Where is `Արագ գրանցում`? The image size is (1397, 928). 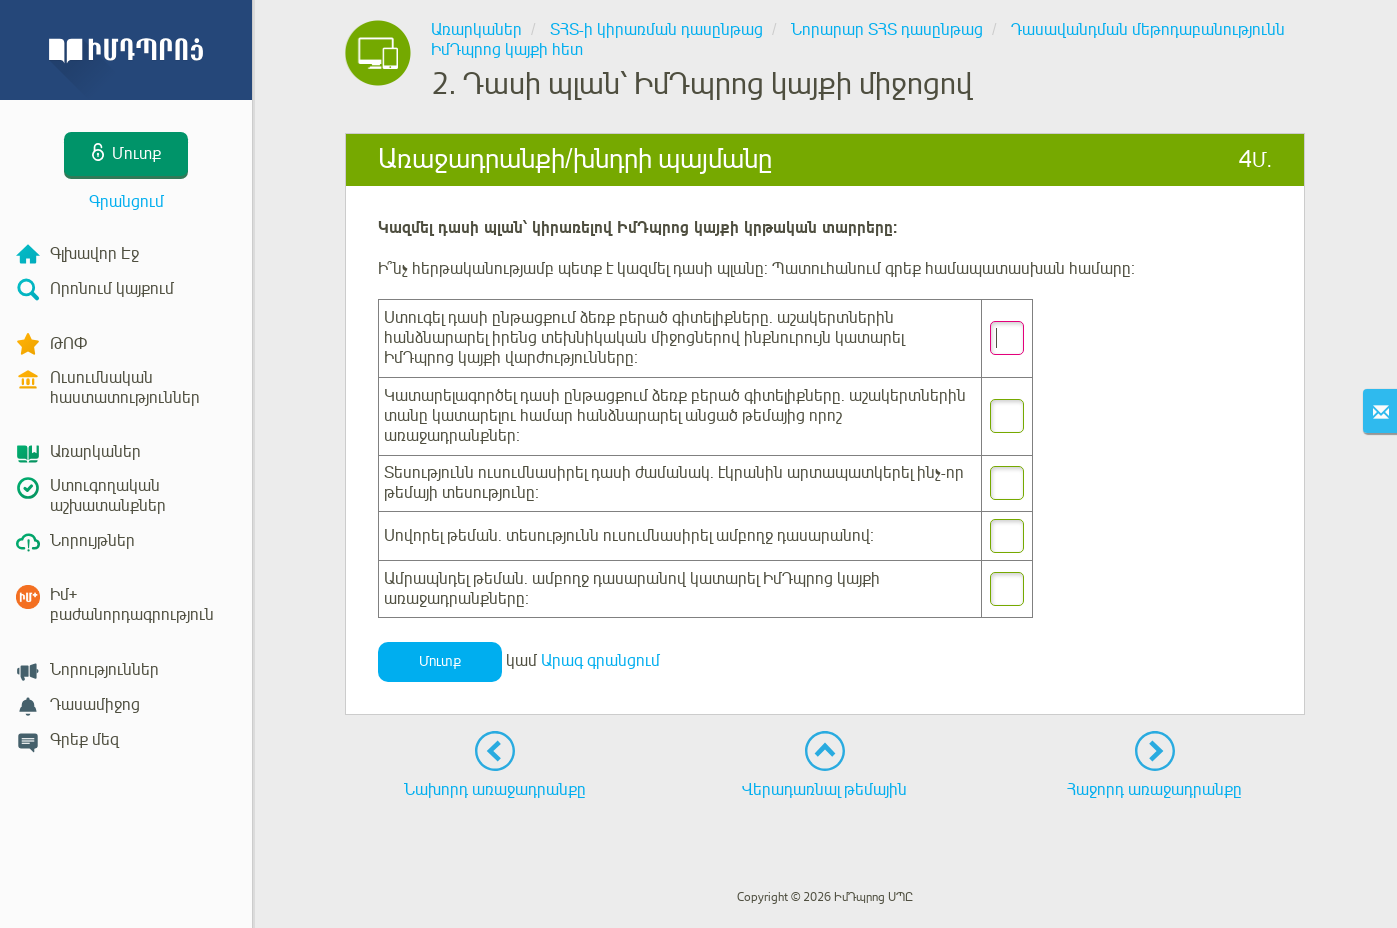
Արագ գրանցում is located at coordinates (600, 661).